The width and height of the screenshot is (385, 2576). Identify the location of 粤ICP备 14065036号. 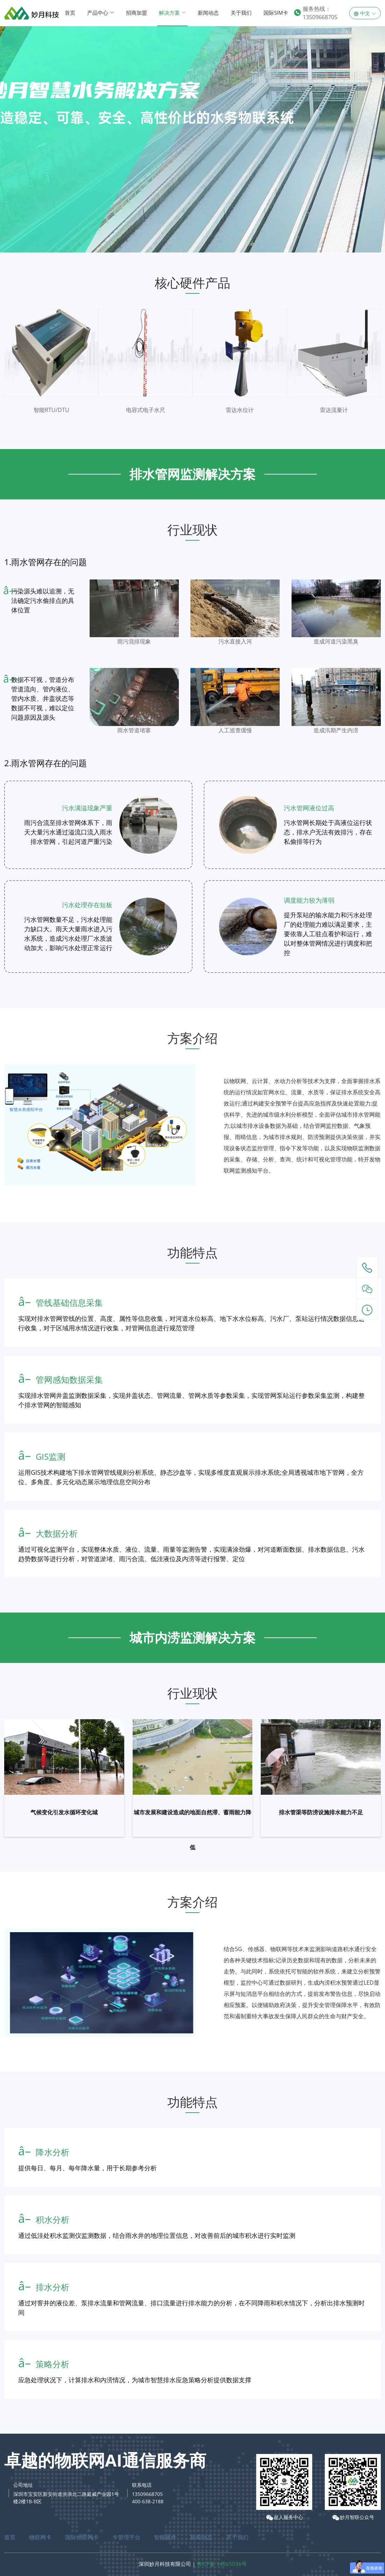
(222, 2563).